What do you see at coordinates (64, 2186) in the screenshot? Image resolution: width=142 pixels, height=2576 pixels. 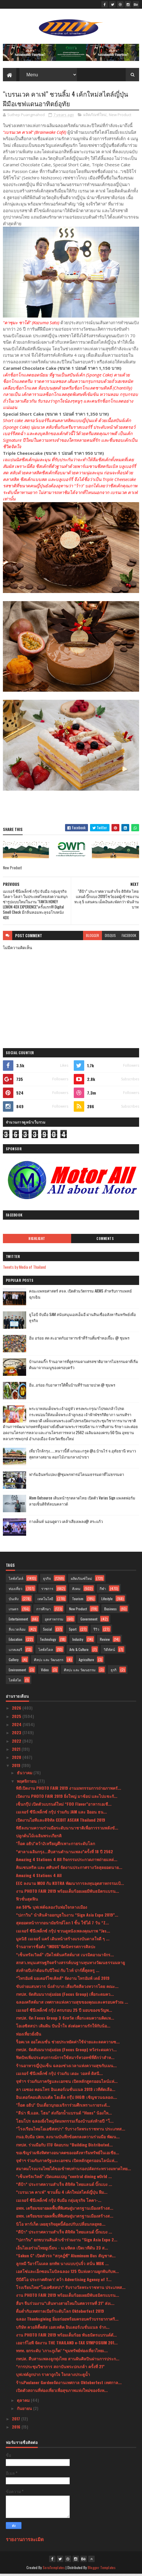 I see `“ดีป้า” ประกาศความสำเร็จ ดิจิทัล ไทยแลนด์ บิ๊กแบง ...` at bounding box center [64, 2186].